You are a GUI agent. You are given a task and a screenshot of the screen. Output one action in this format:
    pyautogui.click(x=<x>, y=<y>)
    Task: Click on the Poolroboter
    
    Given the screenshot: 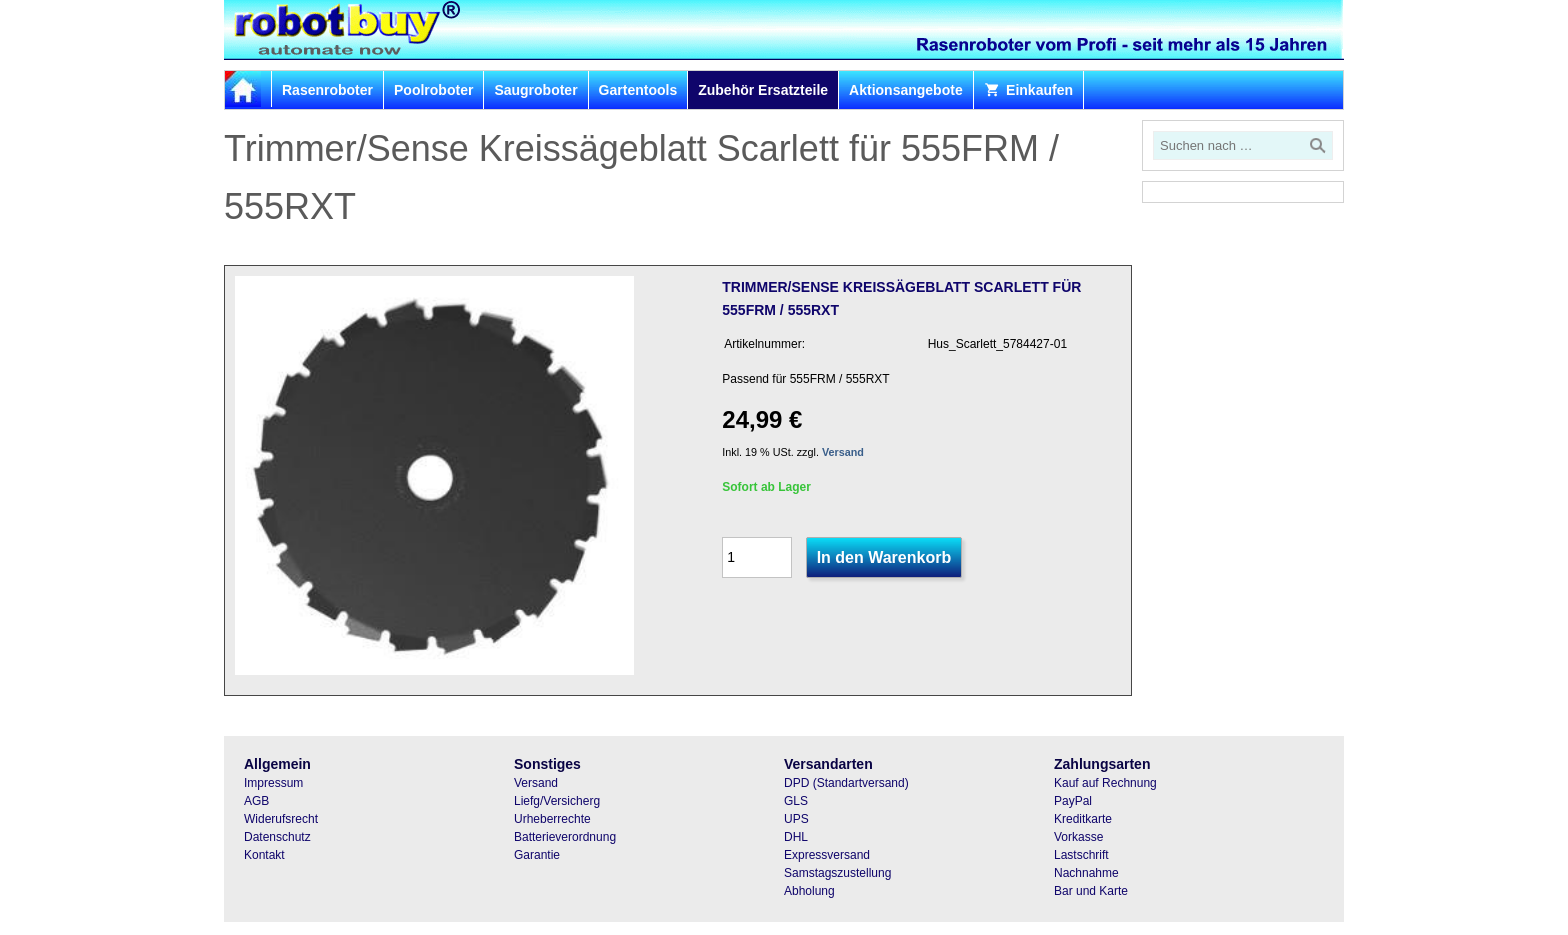 What is the action you would take?
    pyautogui.click(x=433, y=90)
    